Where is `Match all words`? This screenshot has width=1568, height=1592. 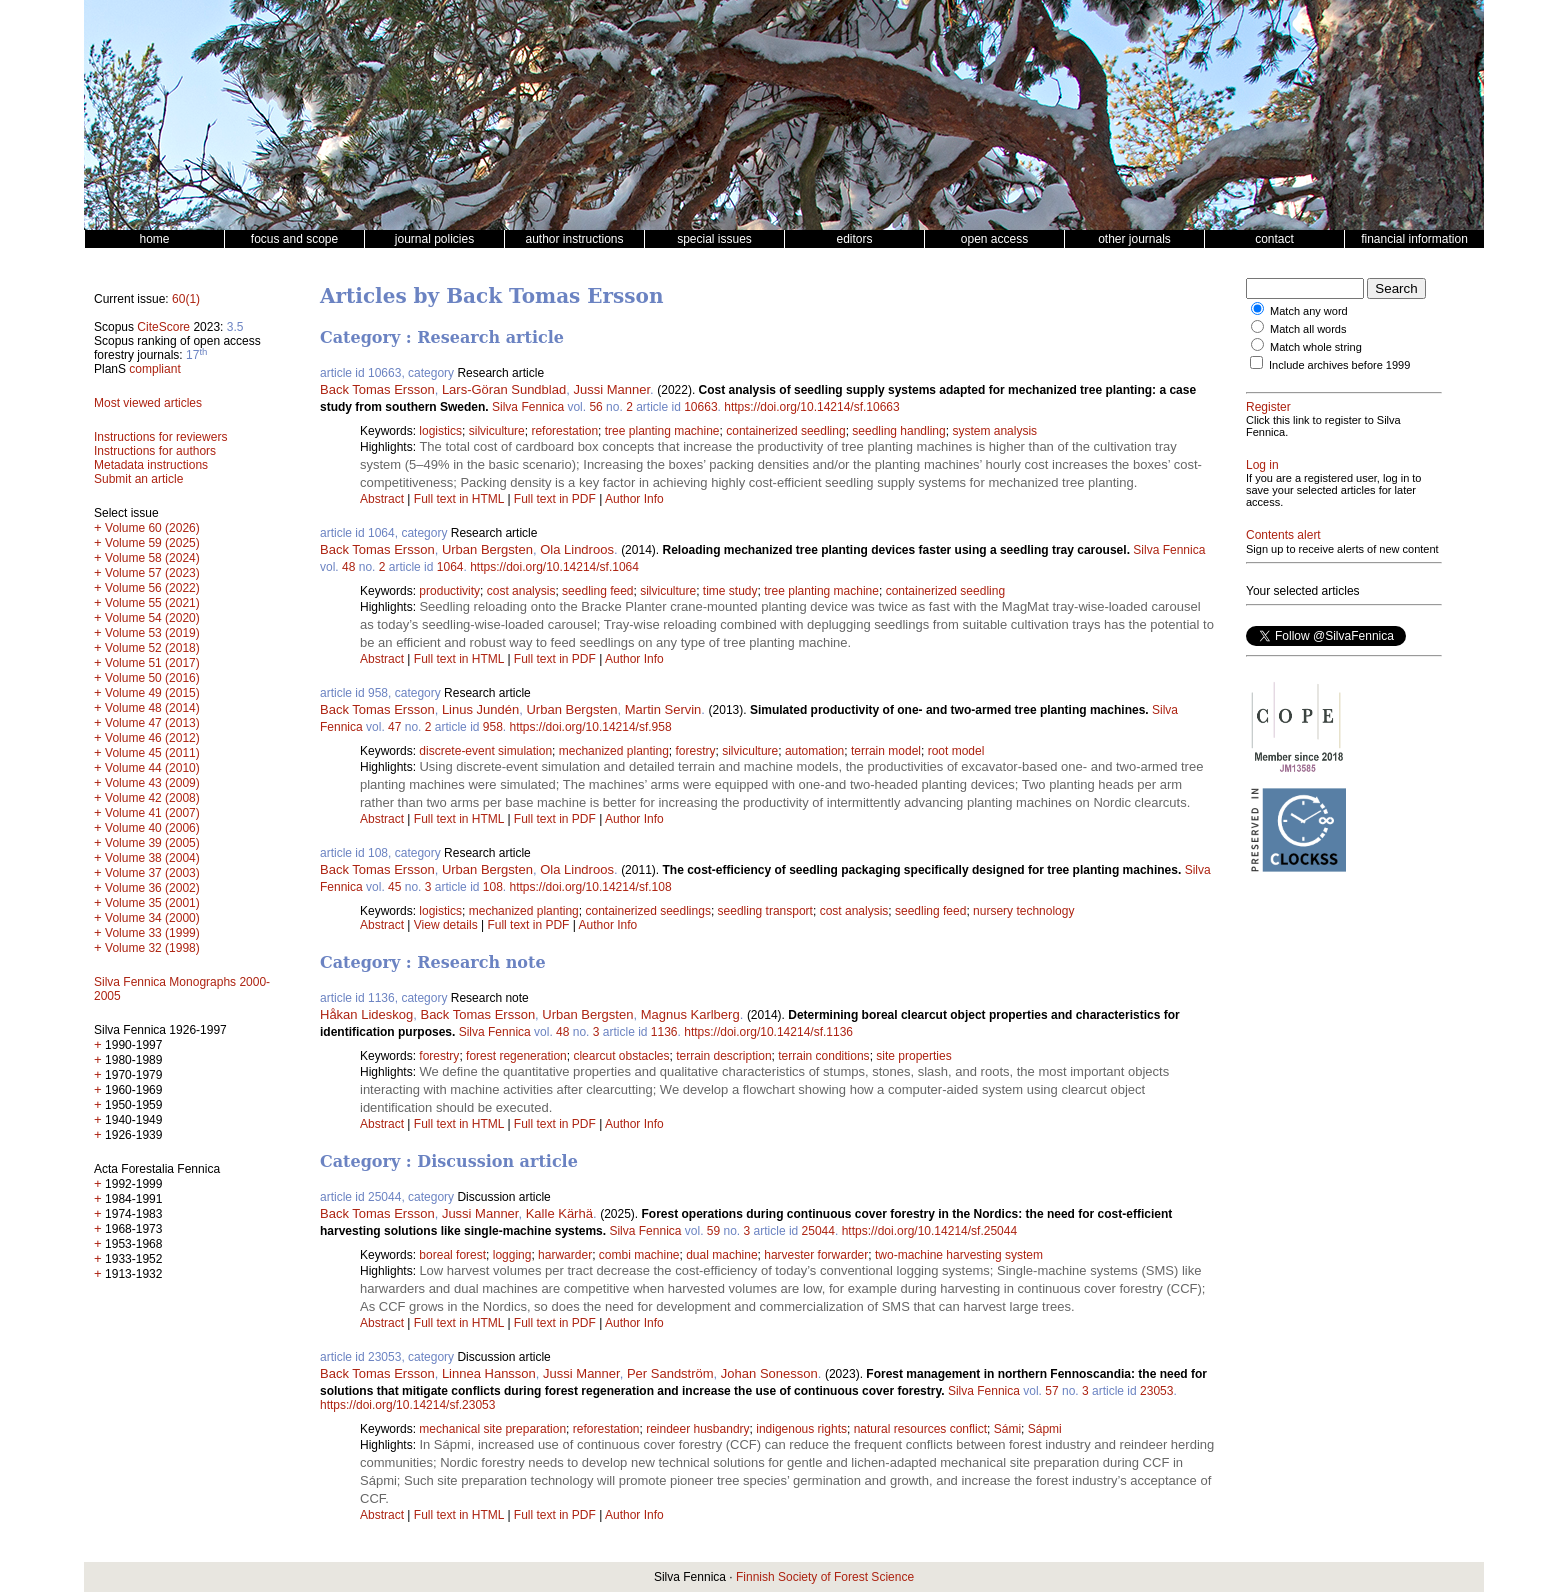
Match all words is located at coordinates (1308, 329).